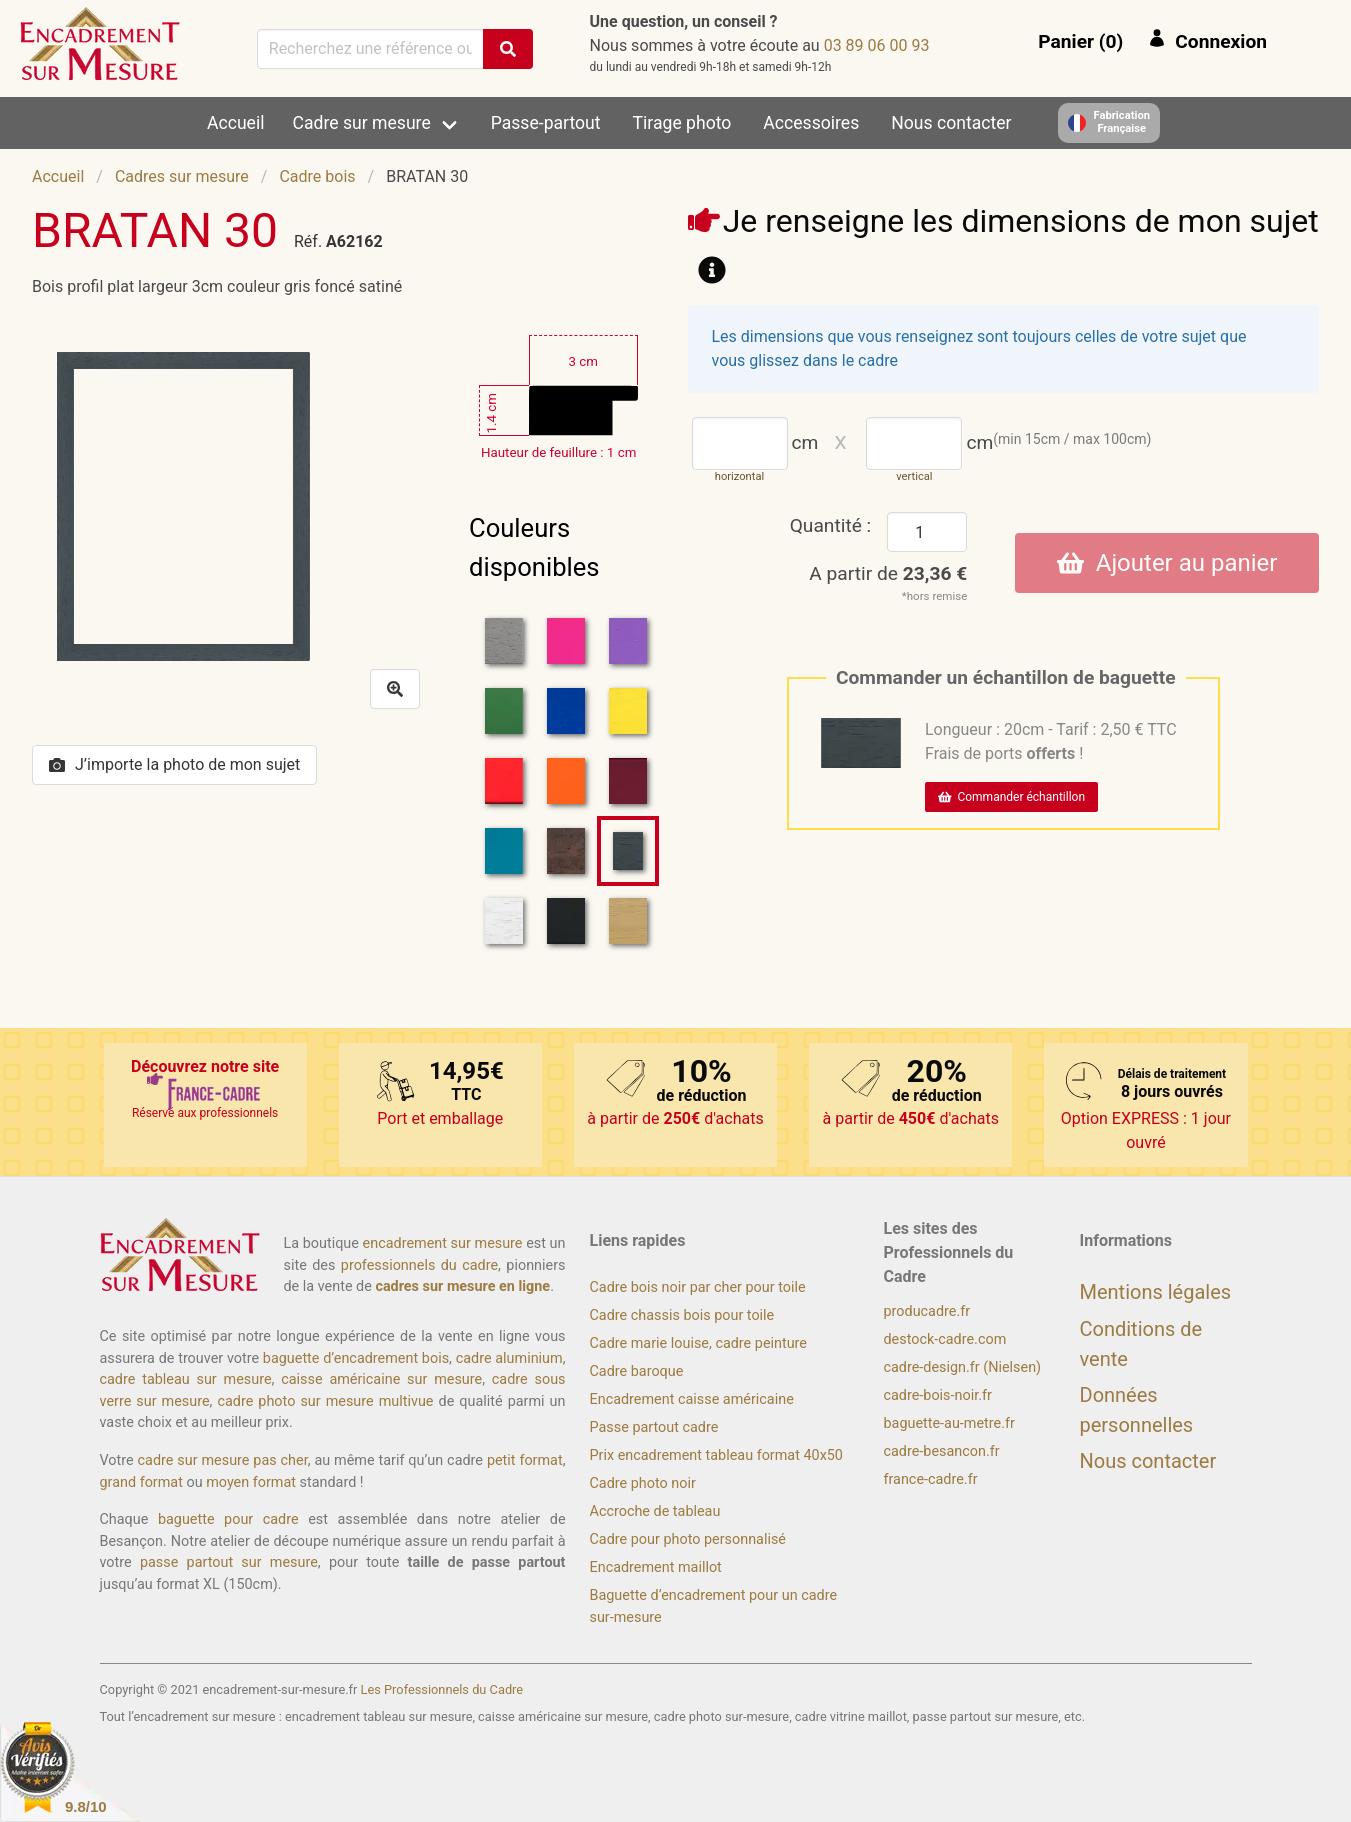 The height and width of the screenshot is (1822, 1351). What do you see at coordinates (325, 1401) in the screenshot?
I see `cadre photo sur mesure multivue` at bounding box center [325, 1401].